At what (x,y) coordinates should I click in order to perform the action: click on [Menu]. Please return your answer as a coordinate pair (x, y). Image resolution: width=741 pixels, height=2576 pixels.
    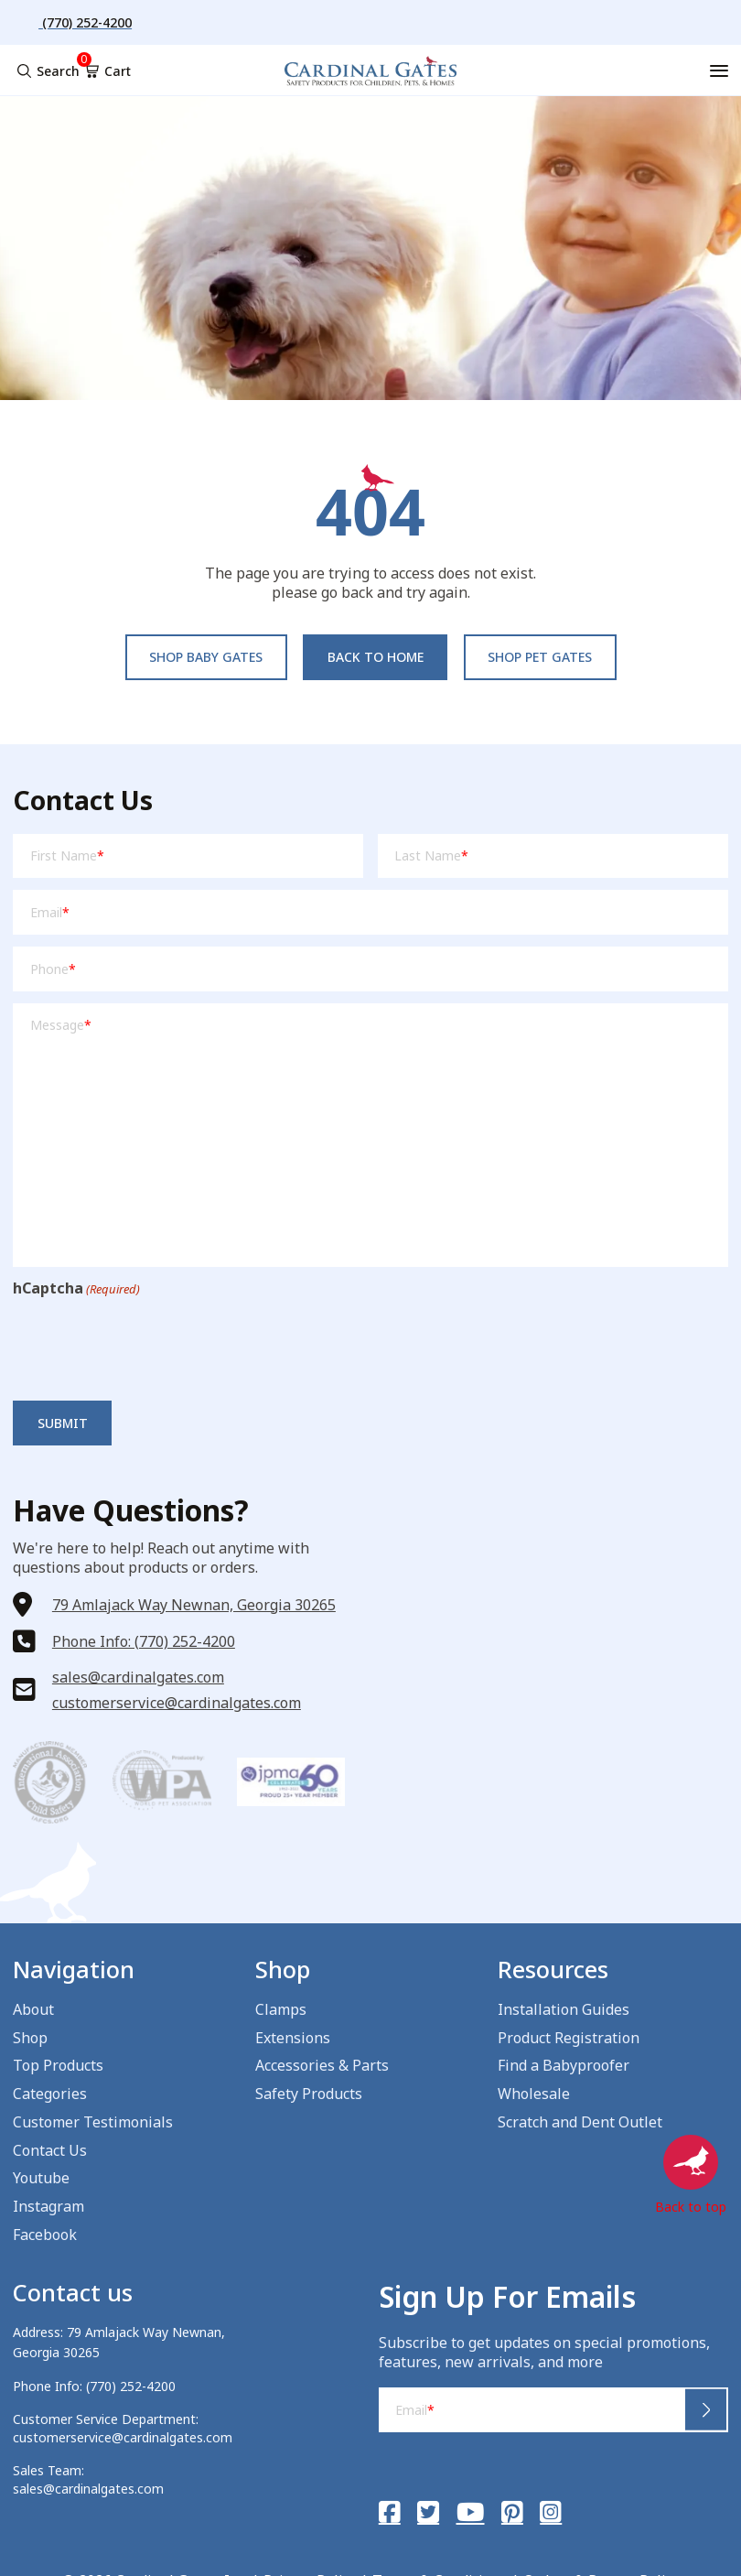
    Looking at the image, I should click on (719, 71).